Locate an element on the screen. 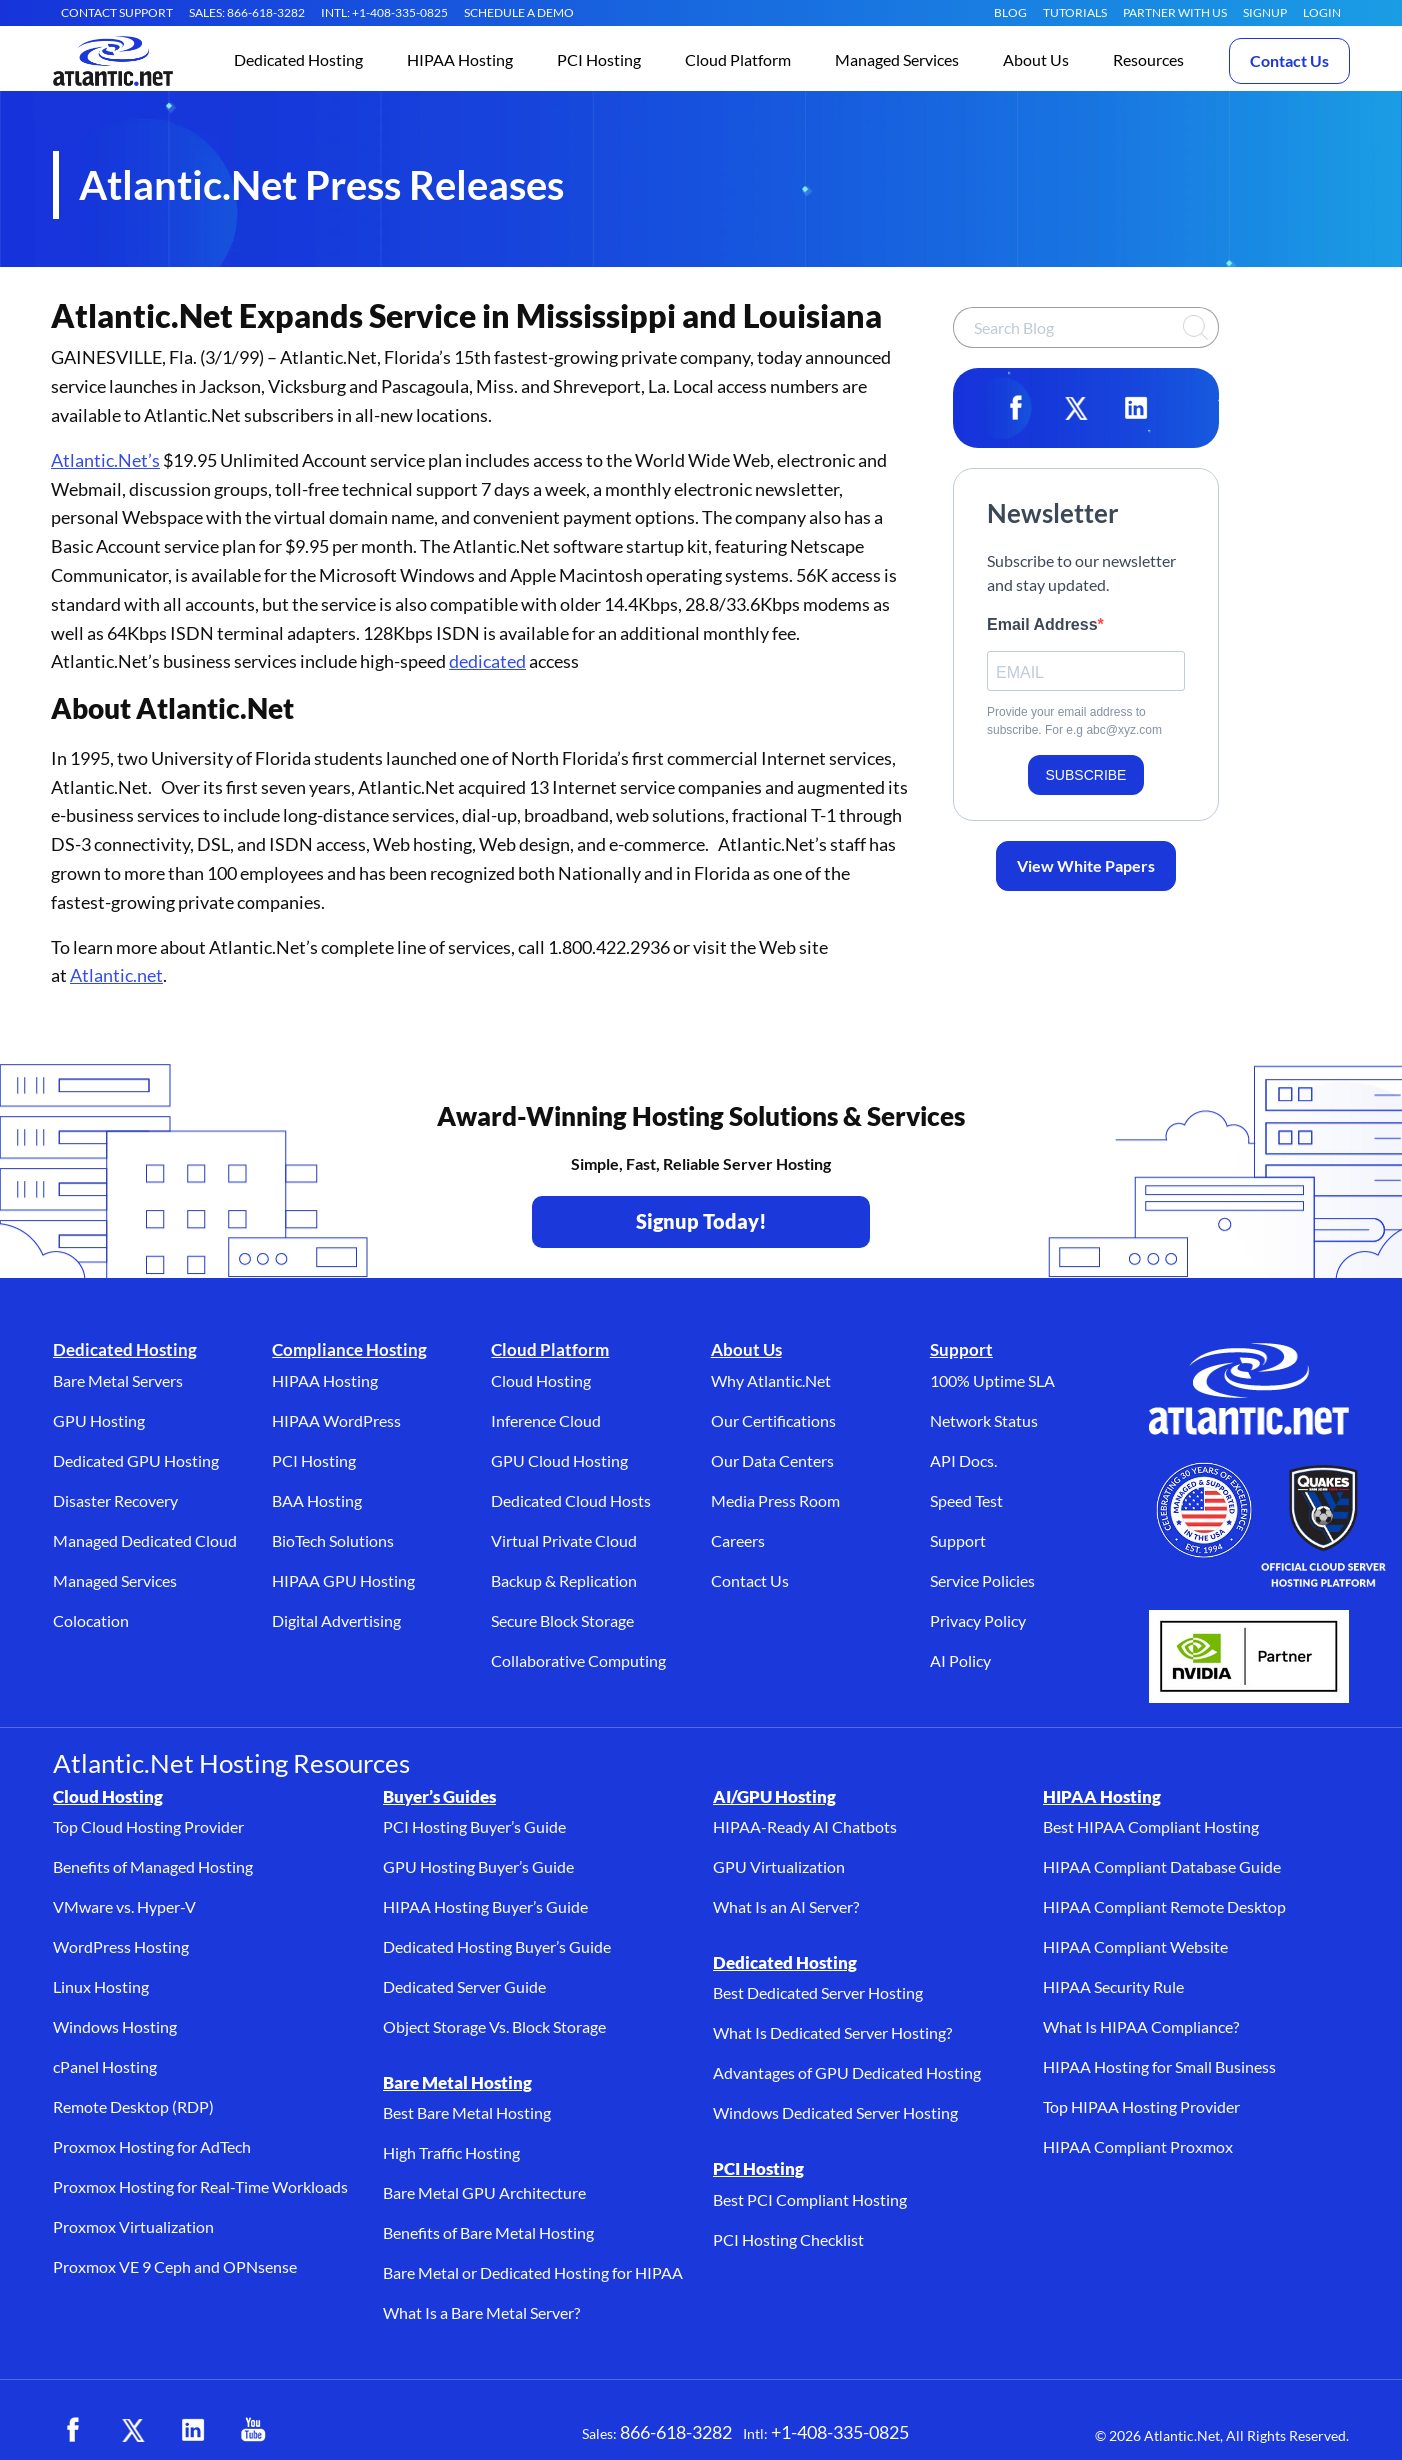  Provide your email address to subscribe. For e.g abc@xyz.com is located at coordinates (1074, 721).